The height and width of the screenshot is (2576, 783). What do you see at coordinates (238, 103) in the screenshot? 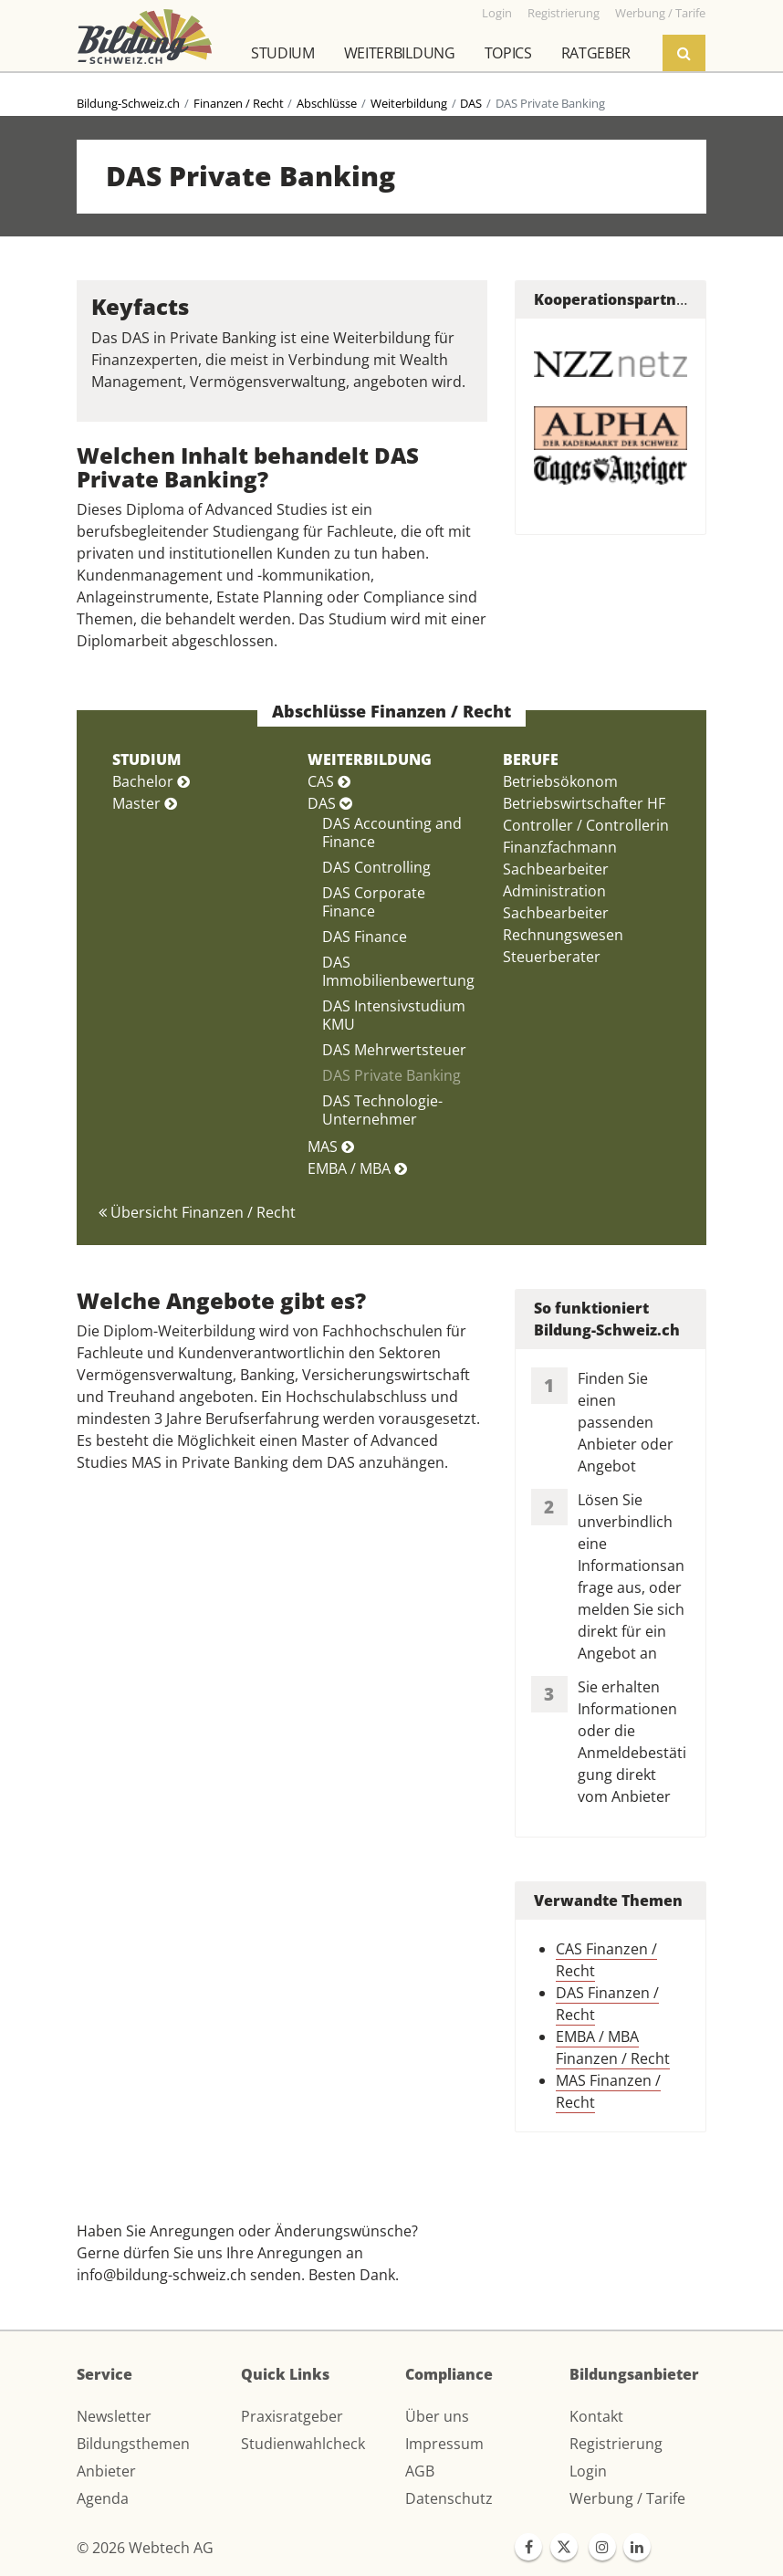
I see `Finanzen / Recht` at bounding box center [238, 103].